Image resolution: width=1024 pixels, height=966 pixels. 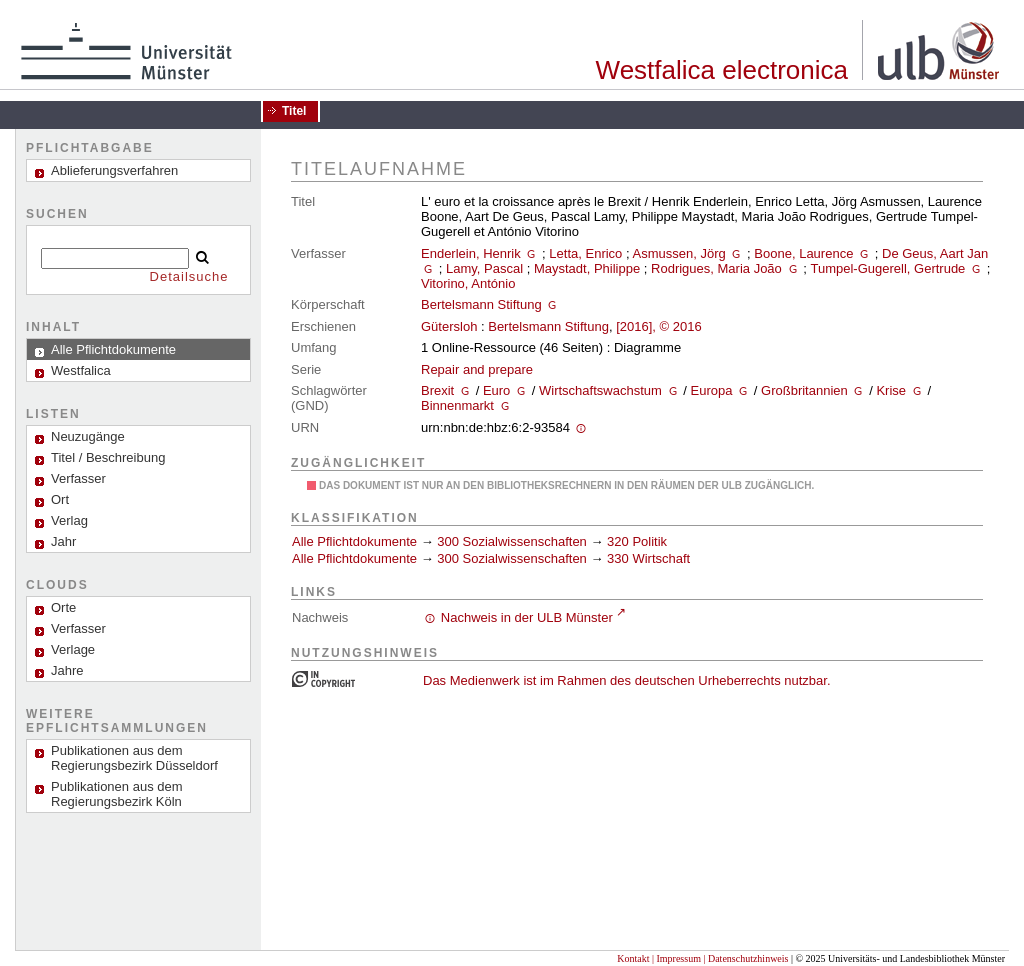 I want to click on Tumpel-Gugerell, Gertrude, so click(x=887, y=268).